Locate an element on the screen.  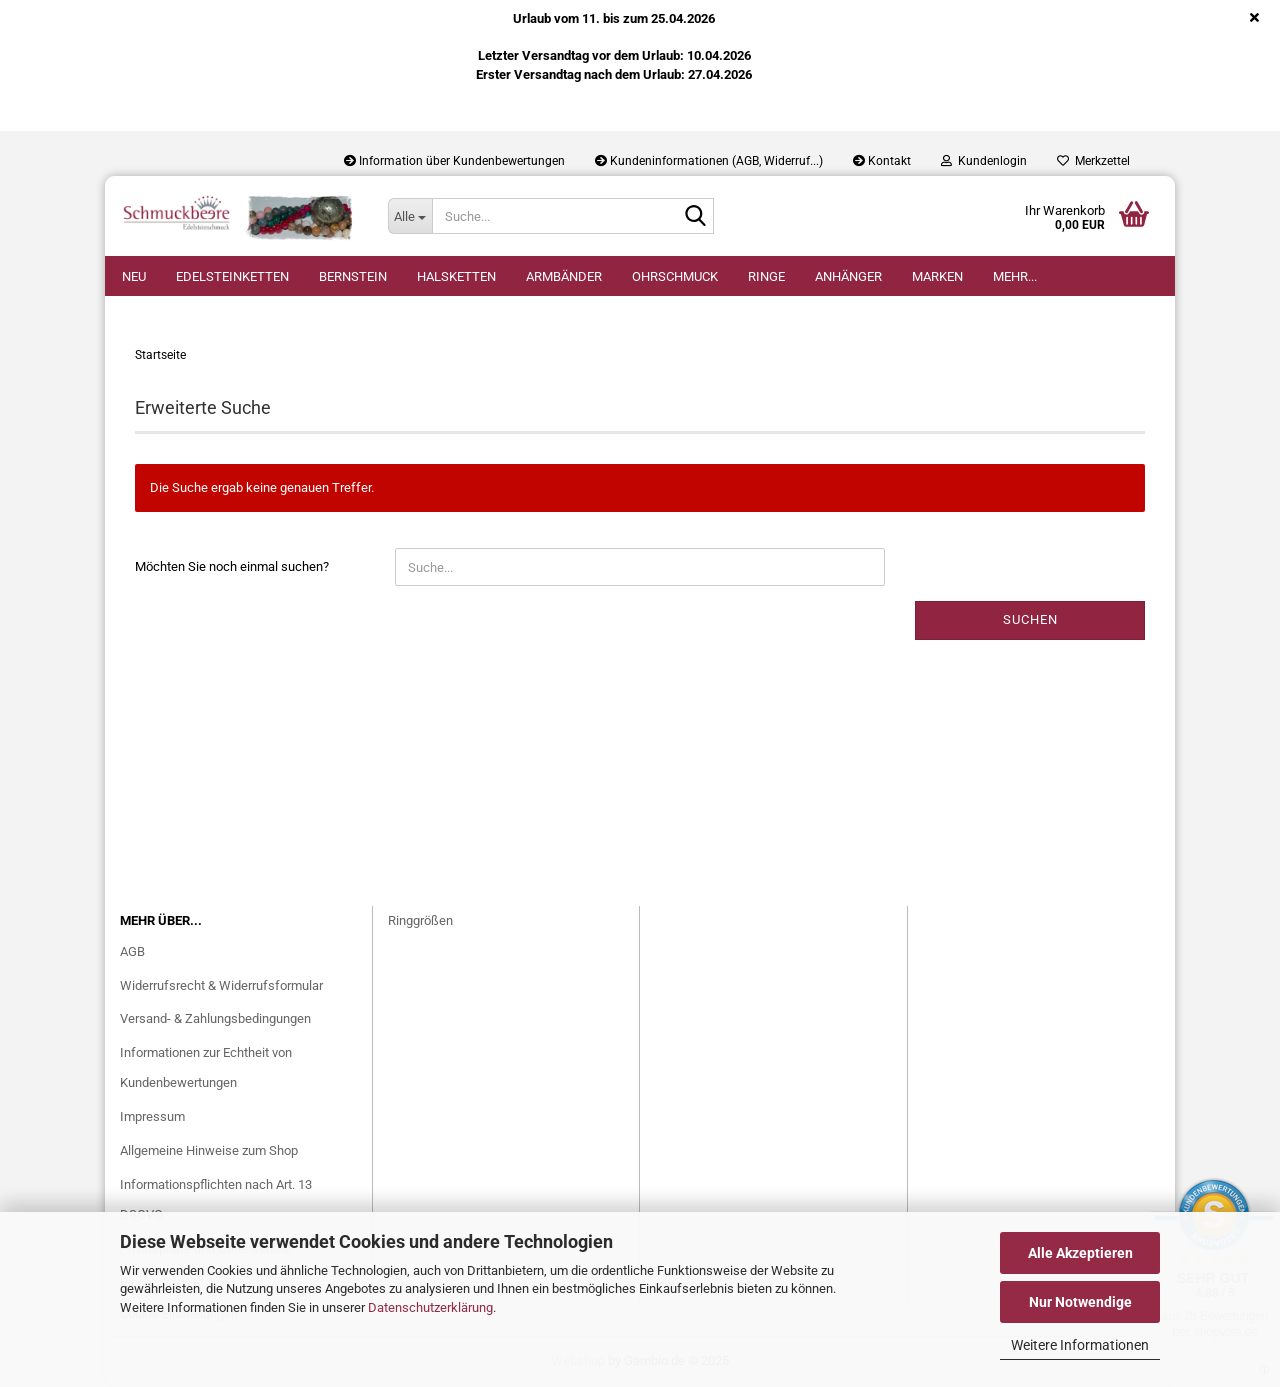
Kundeninformationen (AGB, Widerruf...) is located at coordinates (709, 161).